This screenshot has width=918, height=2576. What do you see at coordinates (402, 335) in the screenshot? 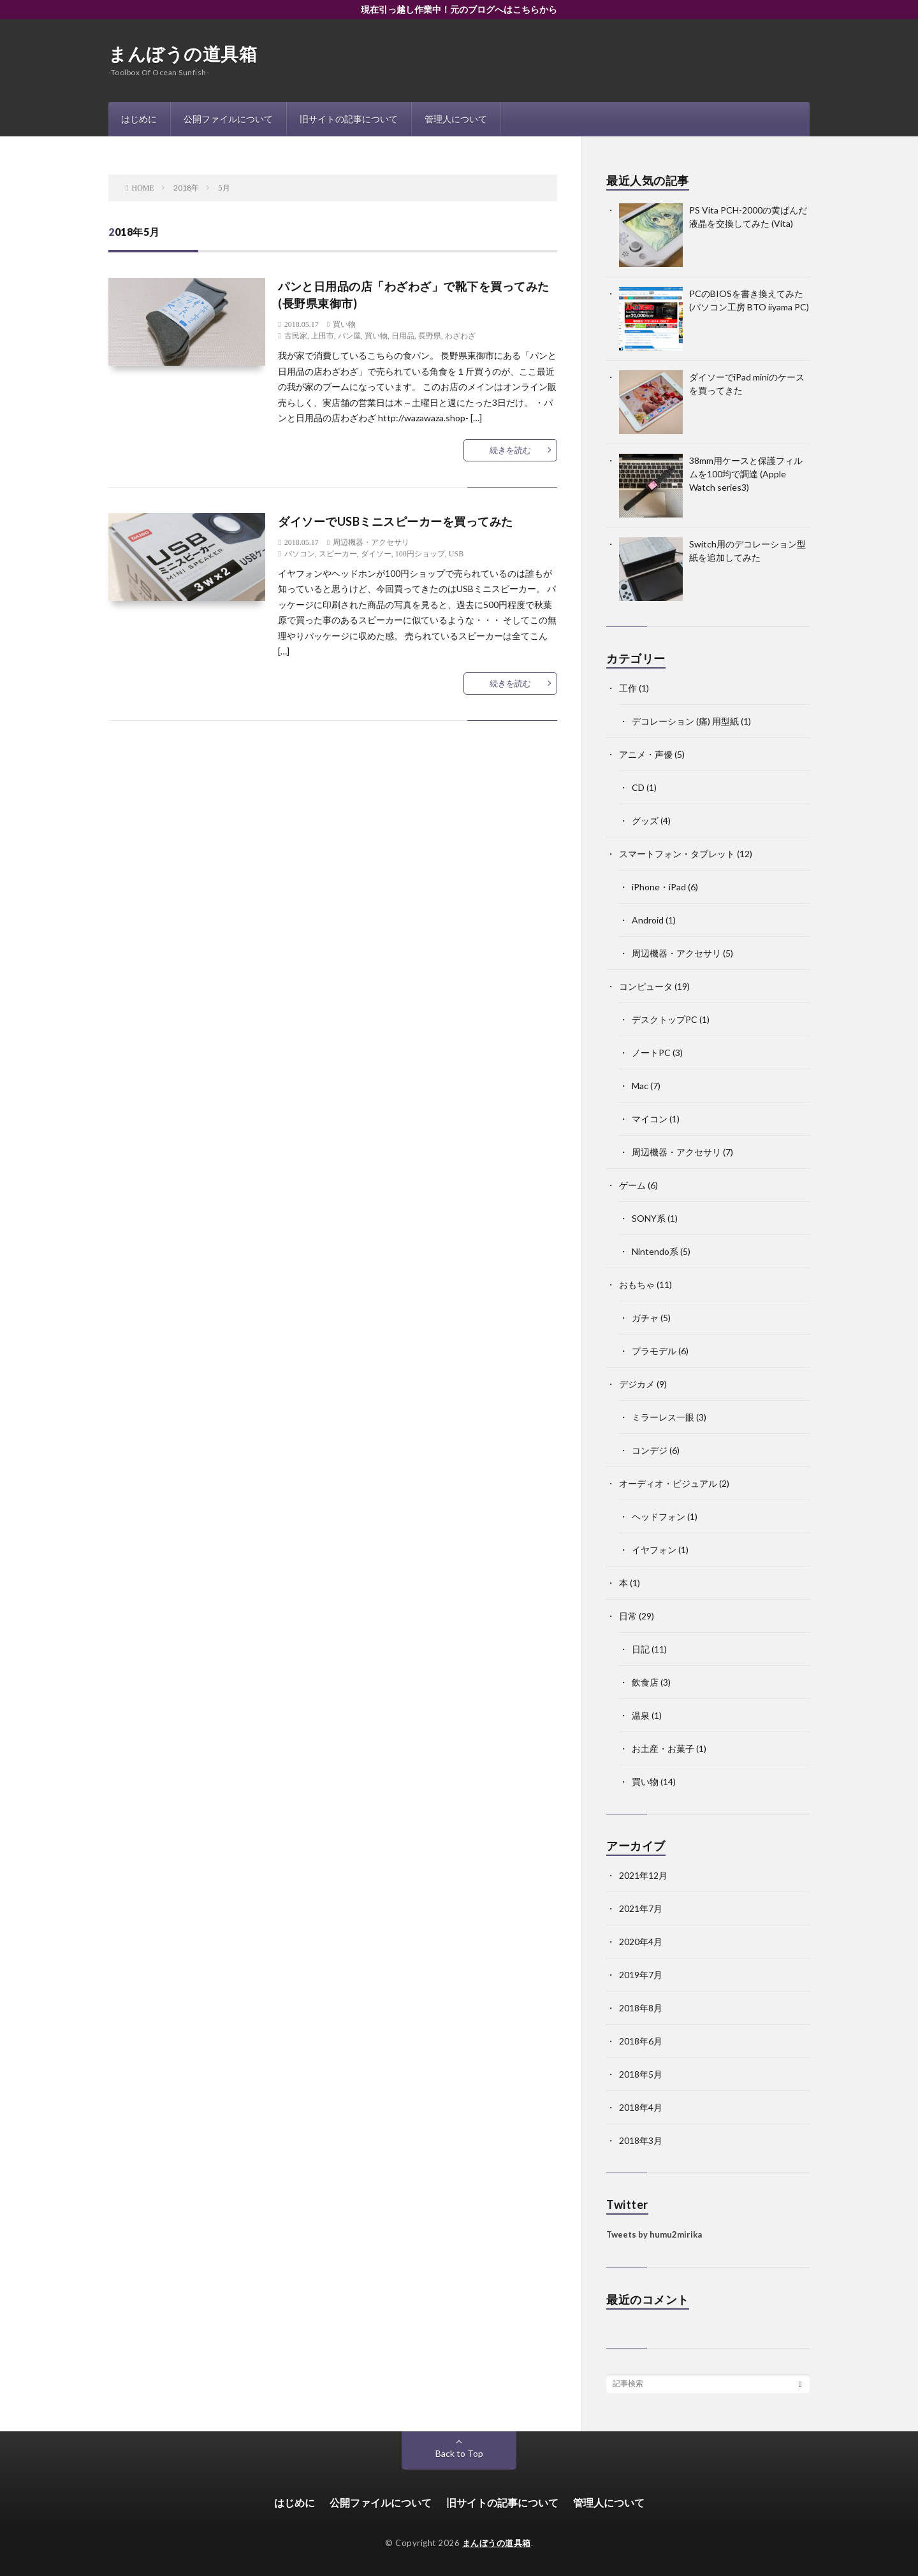
I see `日用品` at bounding box center [402, 335].